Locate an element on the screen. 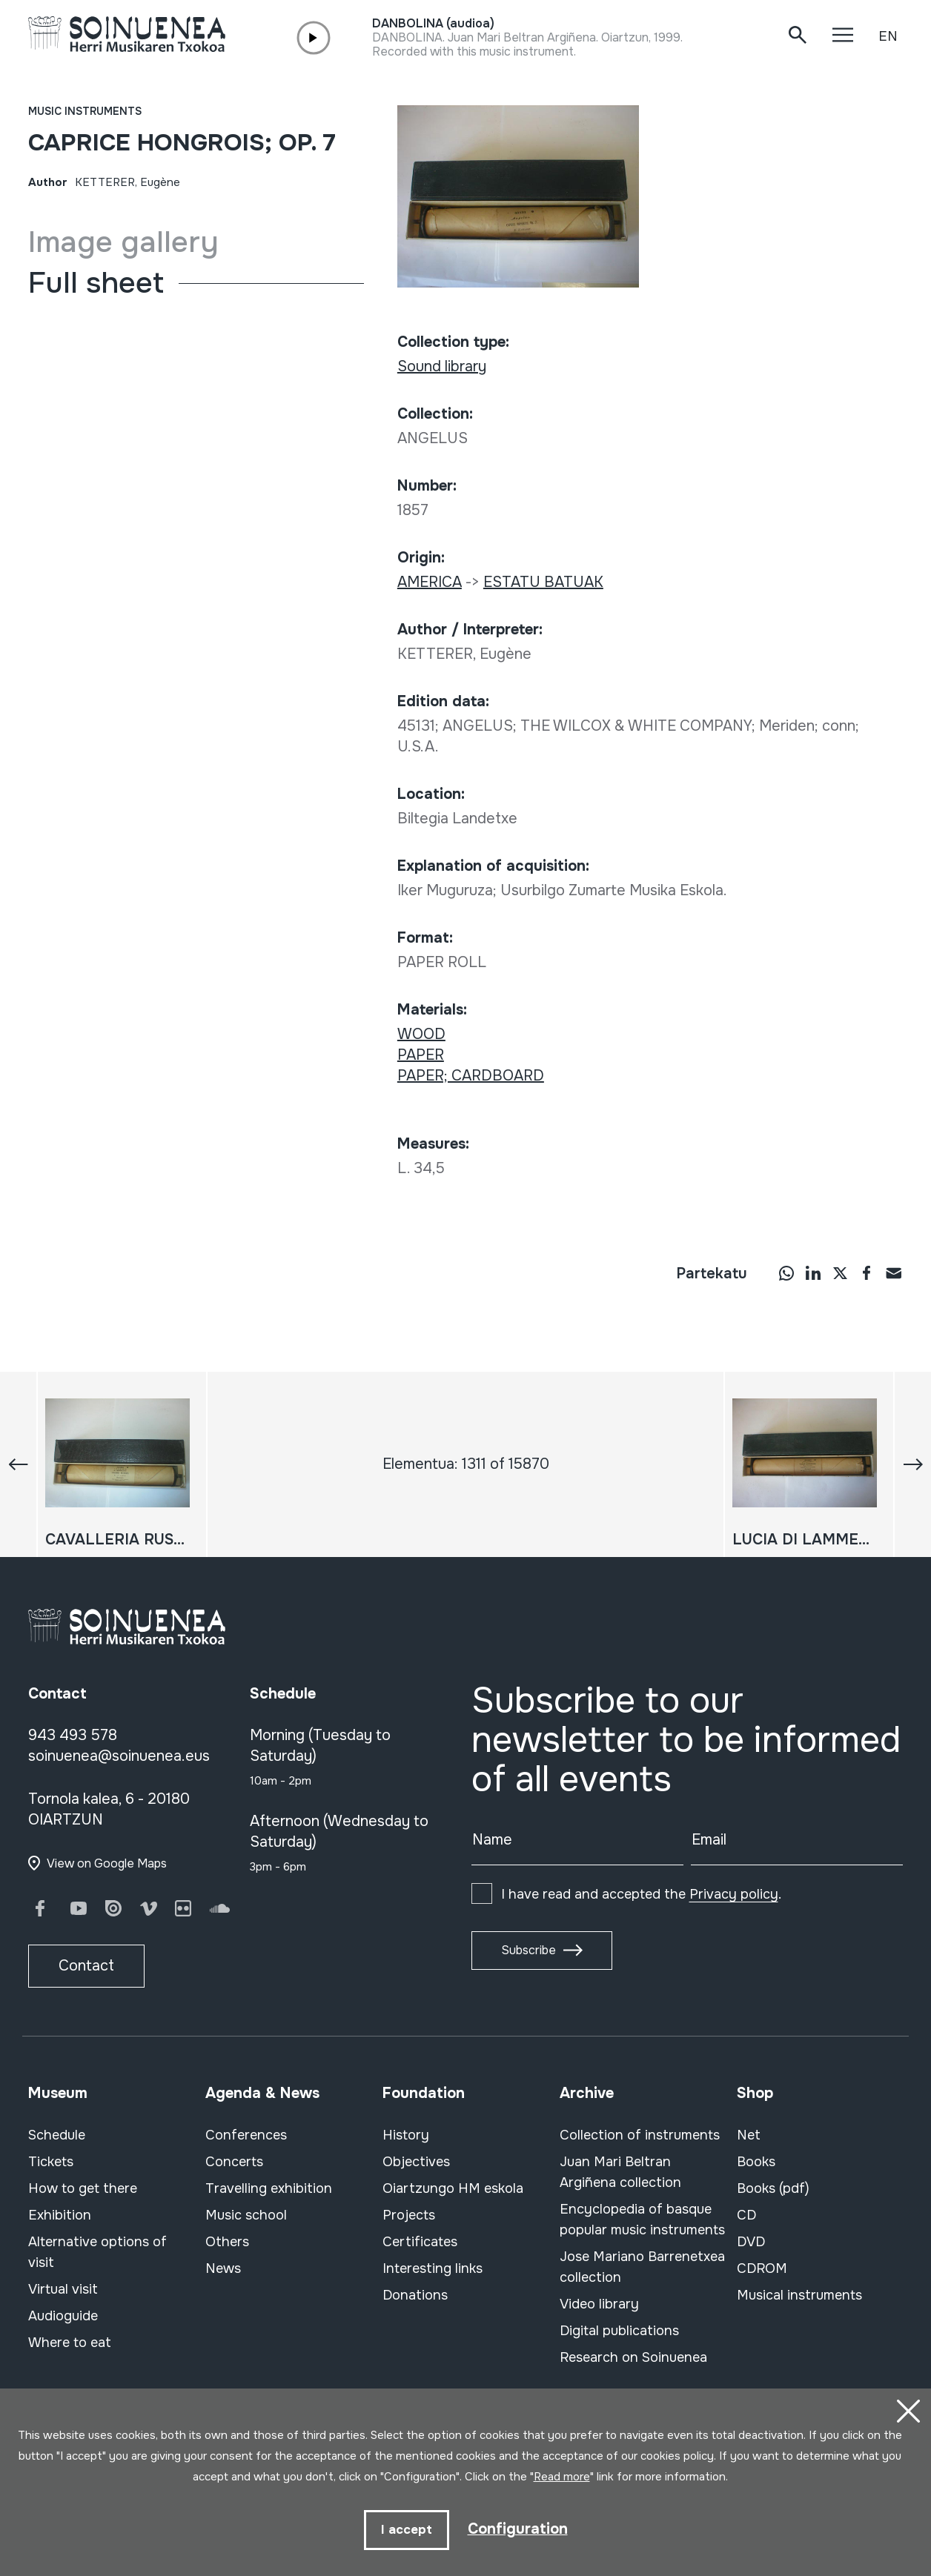 The image size is (931, 2576). AMERICA is located at coordinates (429, 582).